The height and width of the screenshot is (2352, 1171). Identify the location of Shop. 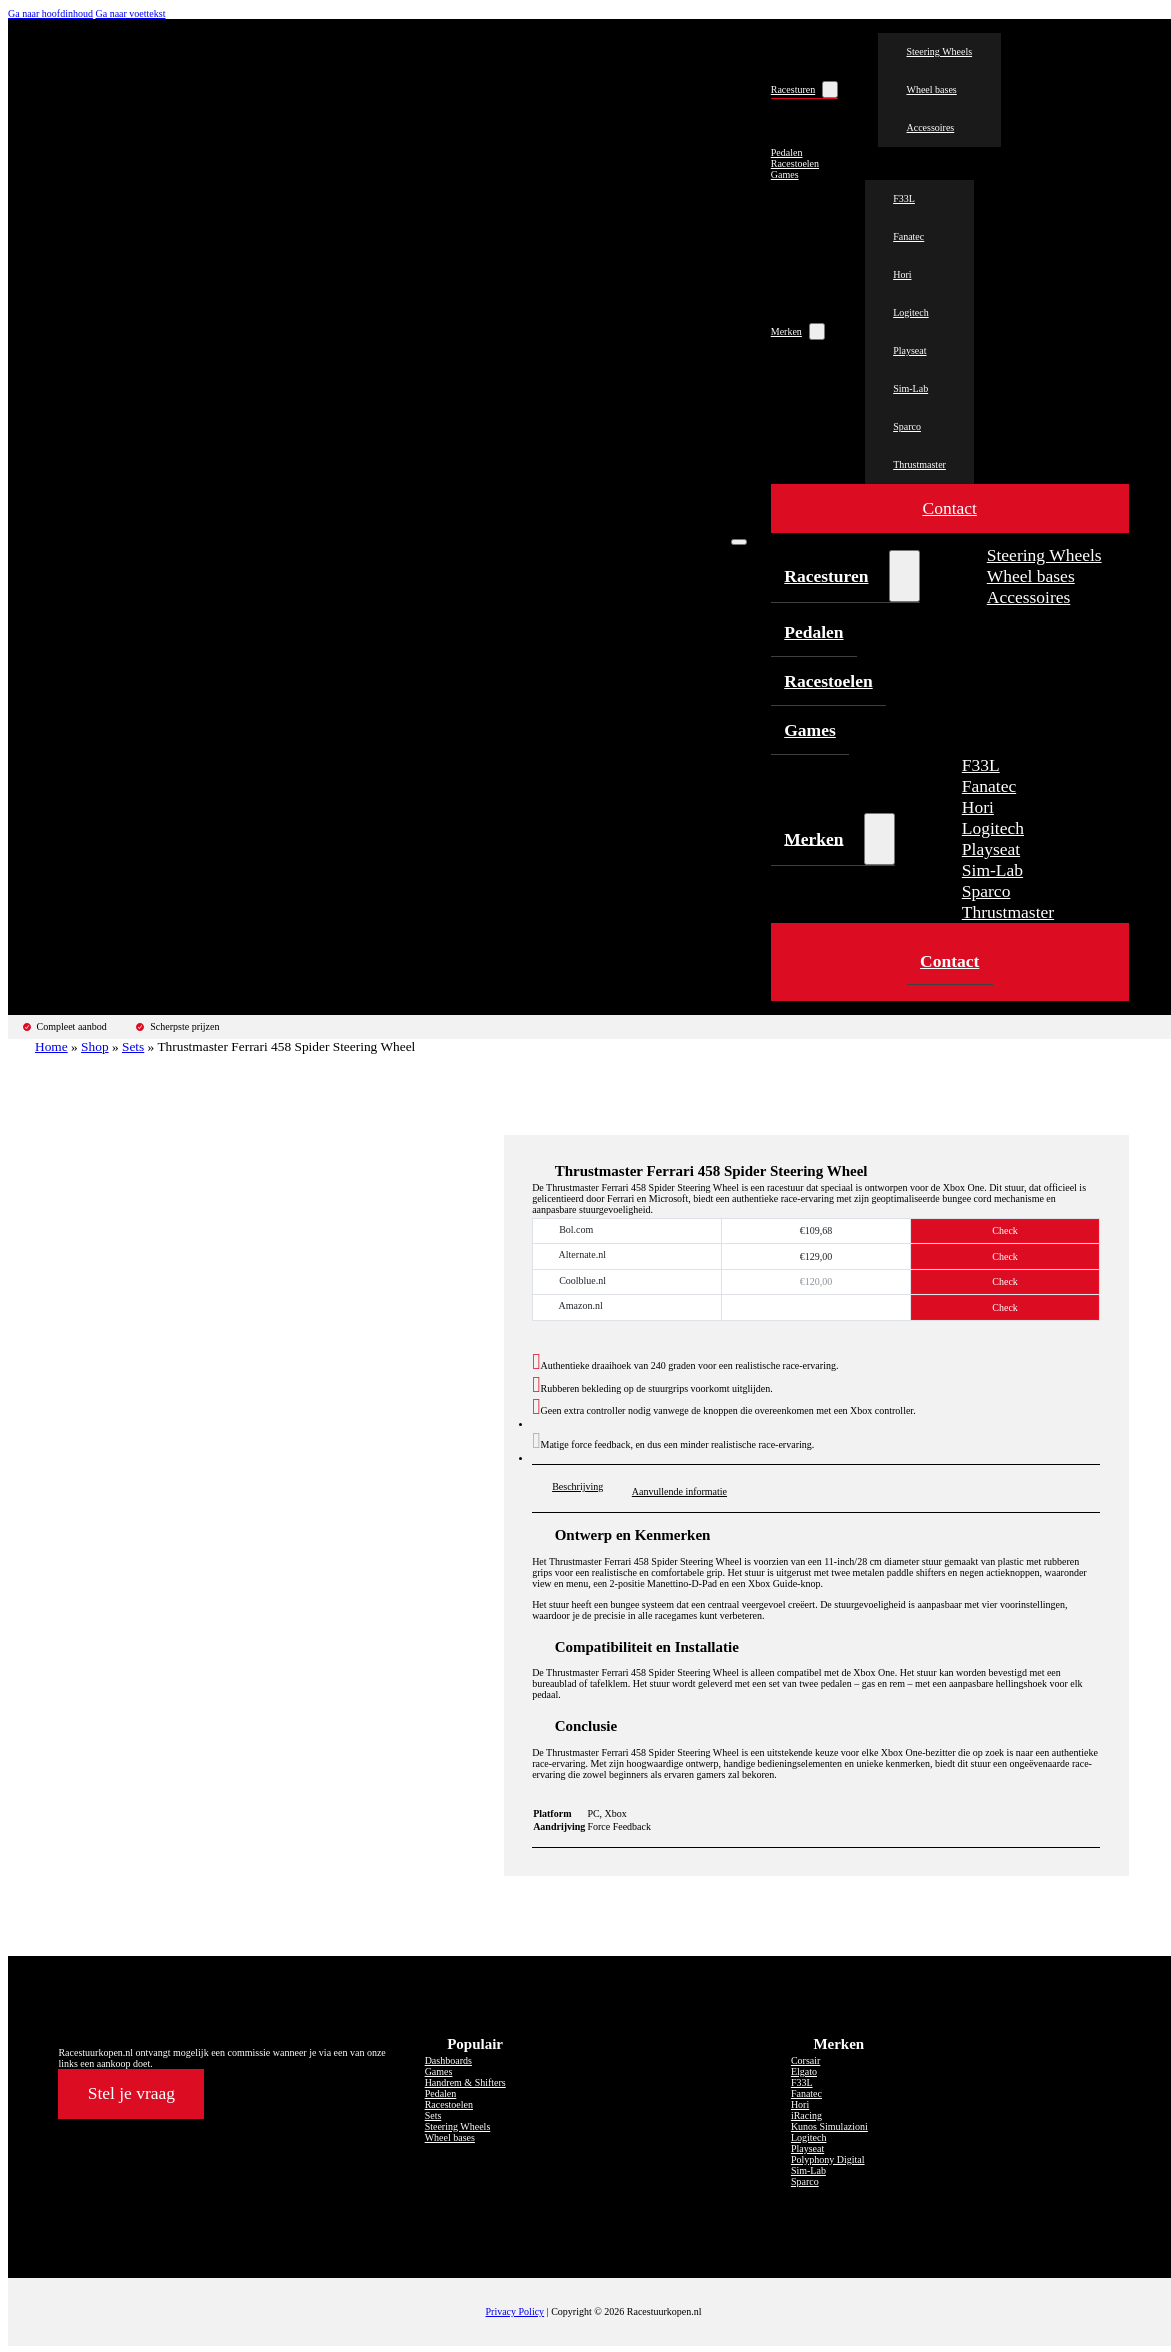
(95, 1046).